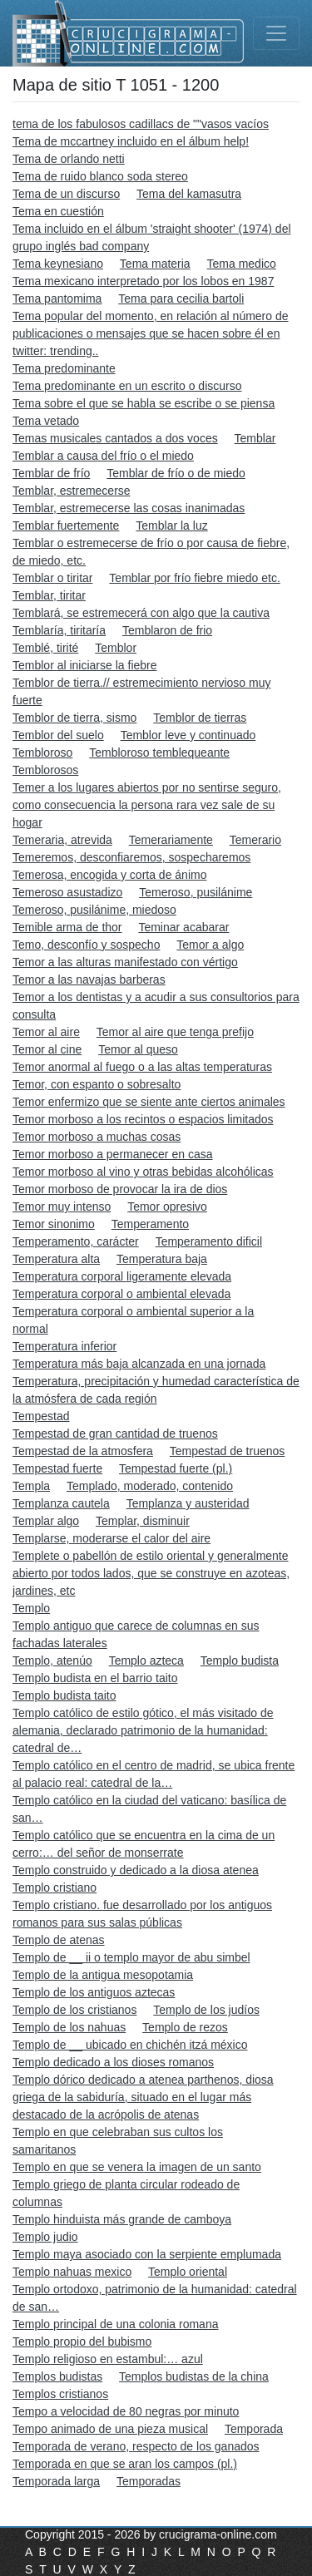  Describe the element at coordinates (188, 735) in the screenshot. I see `Temblor leve y continuado` at that location.